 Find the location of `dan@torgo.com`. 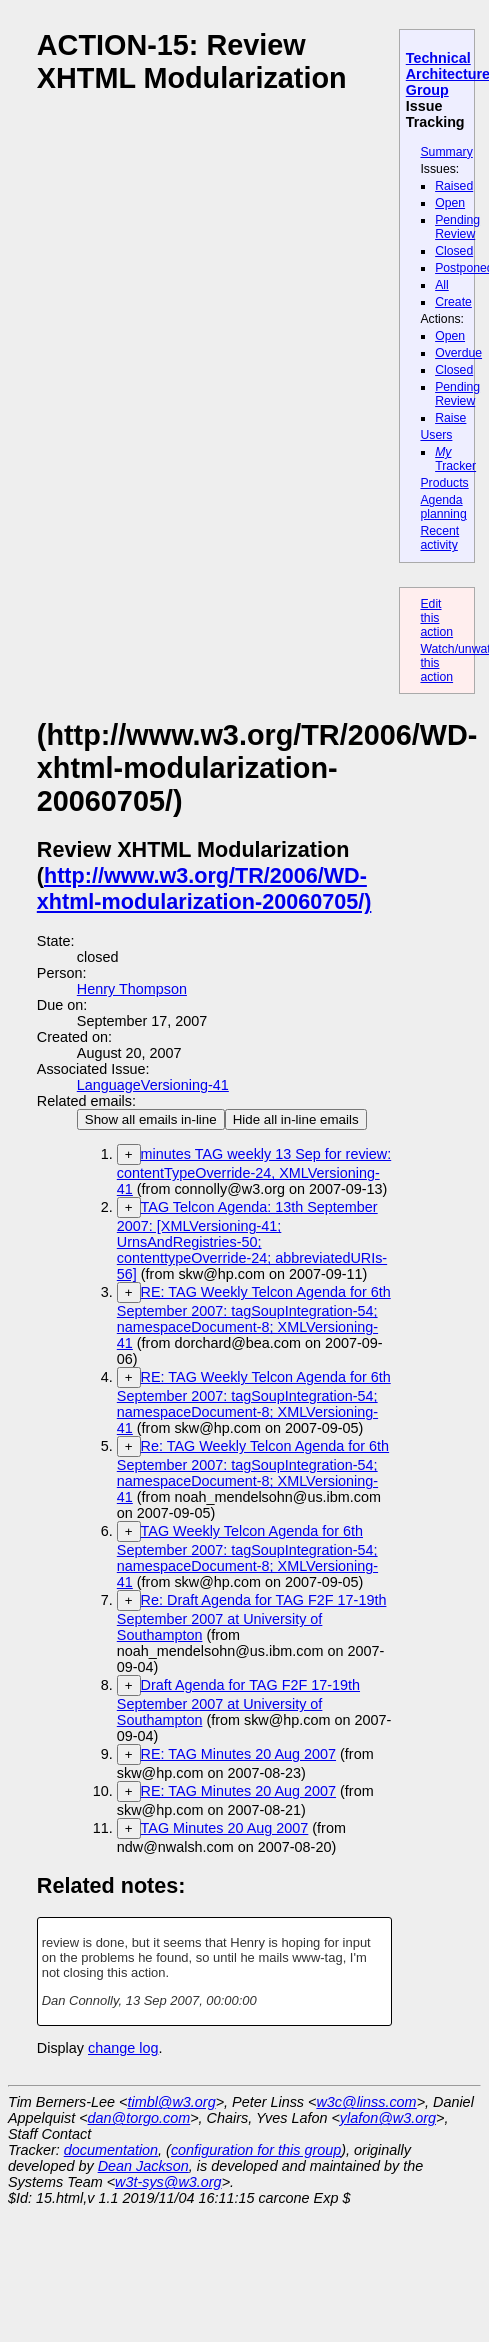

dan@torgo.com is located at coordinates (139, 2118).